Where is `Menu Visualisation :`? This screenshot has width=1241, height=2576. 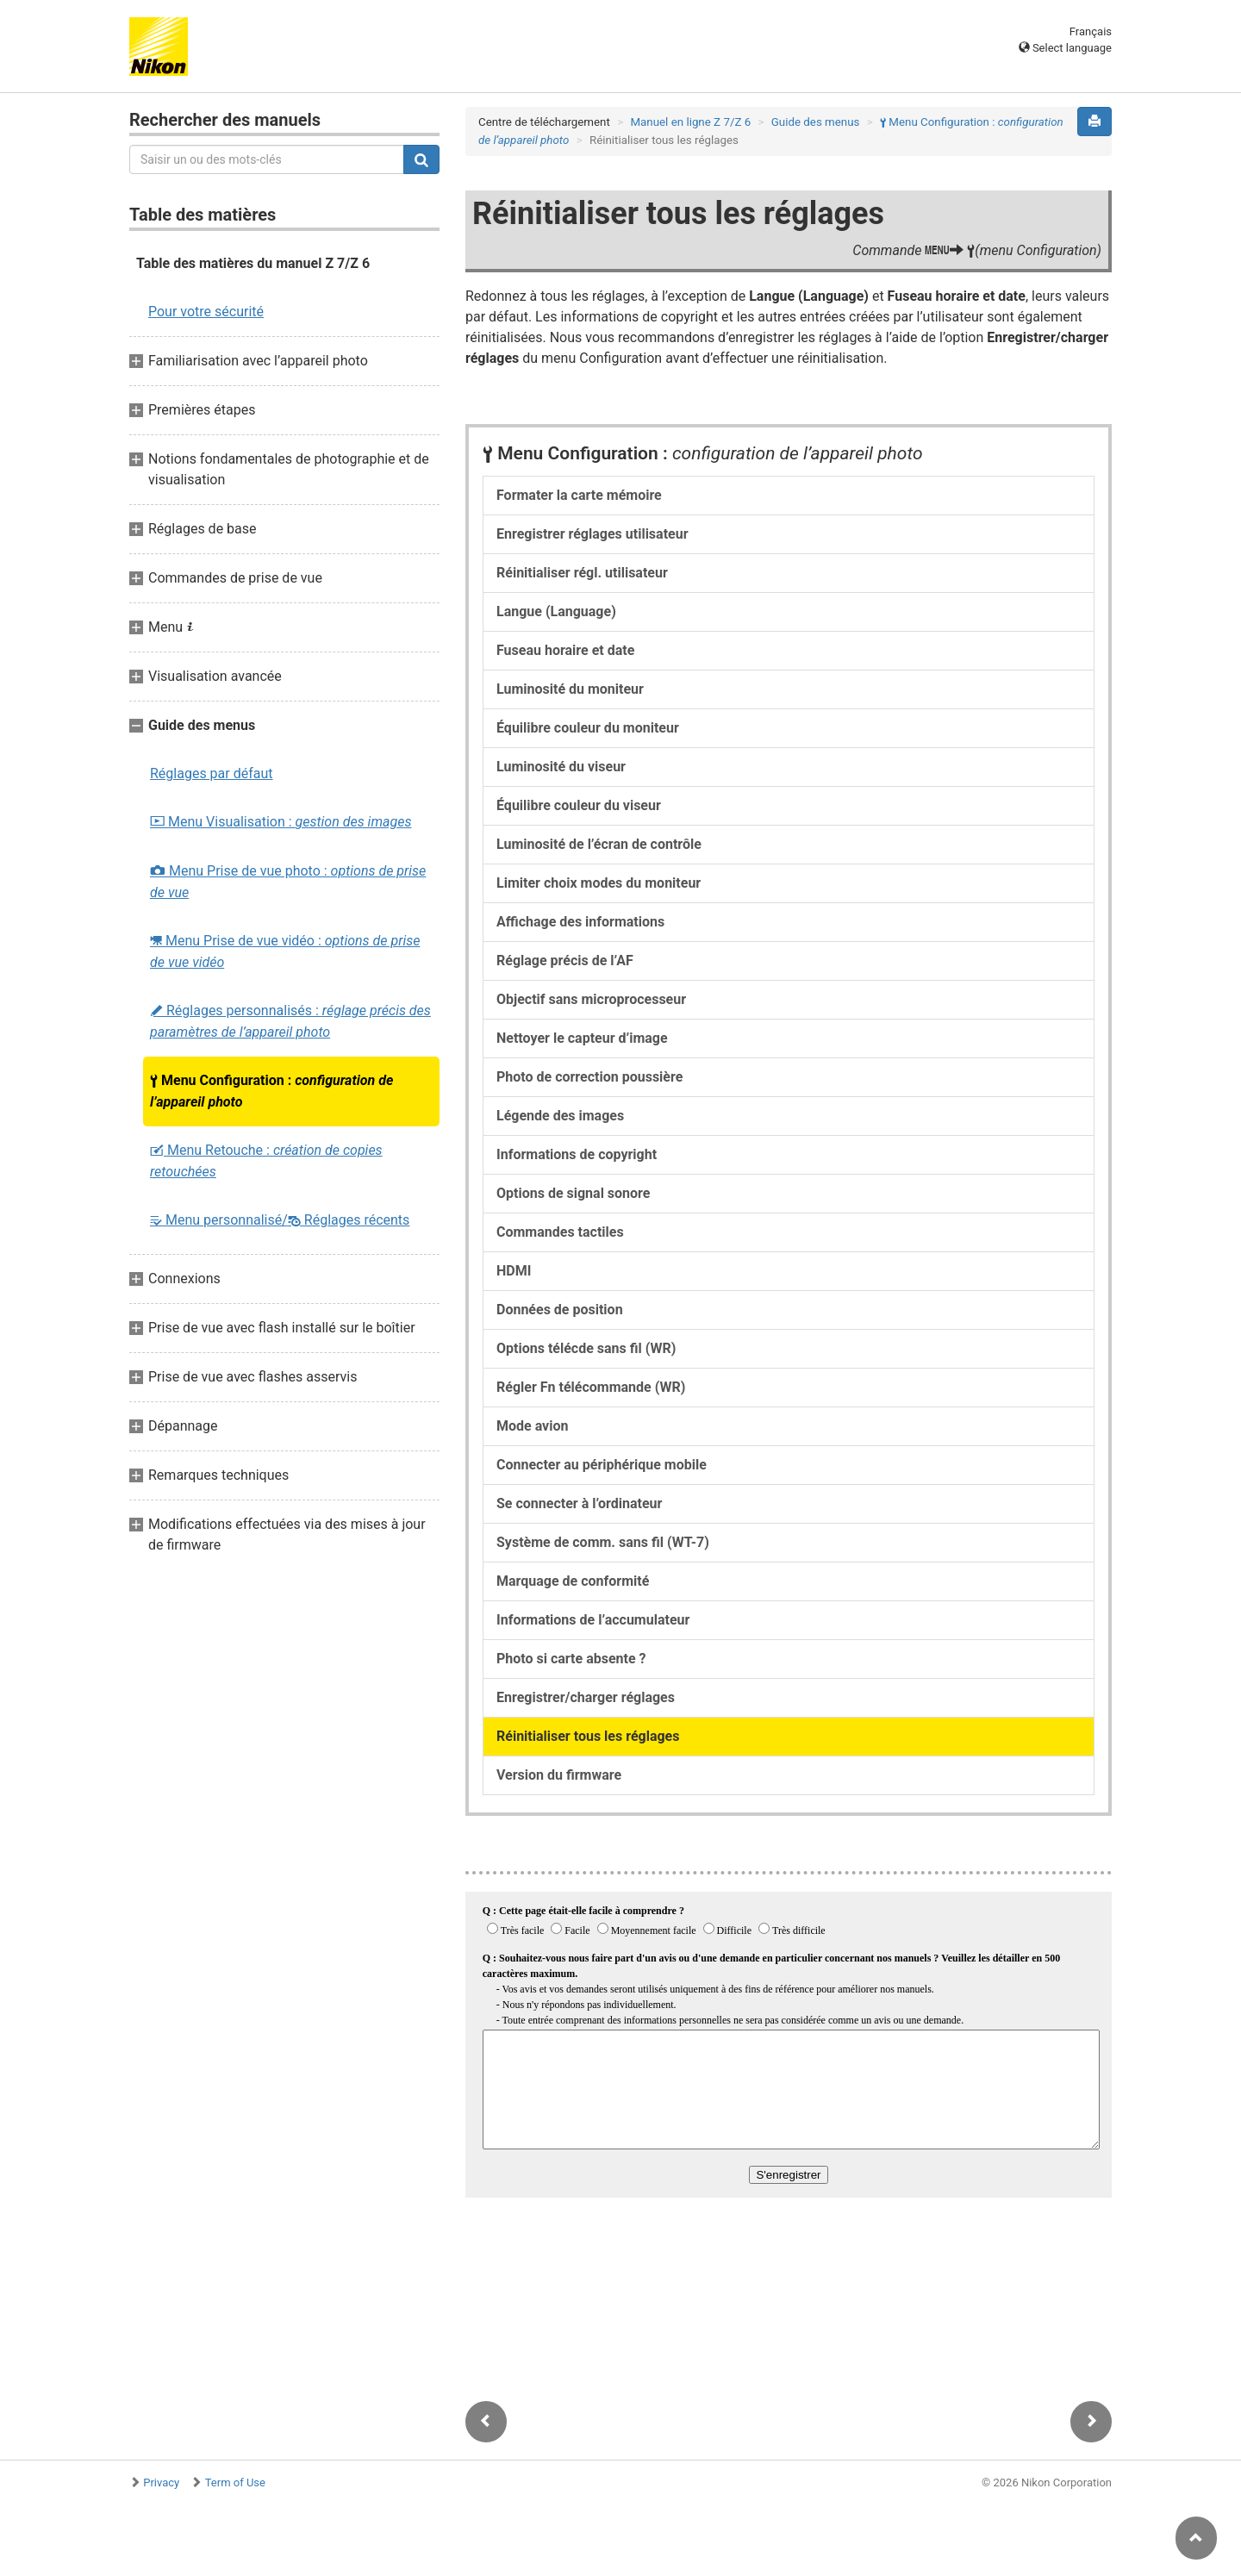
Menu Visualisation : is located at coordinates (280, 822).